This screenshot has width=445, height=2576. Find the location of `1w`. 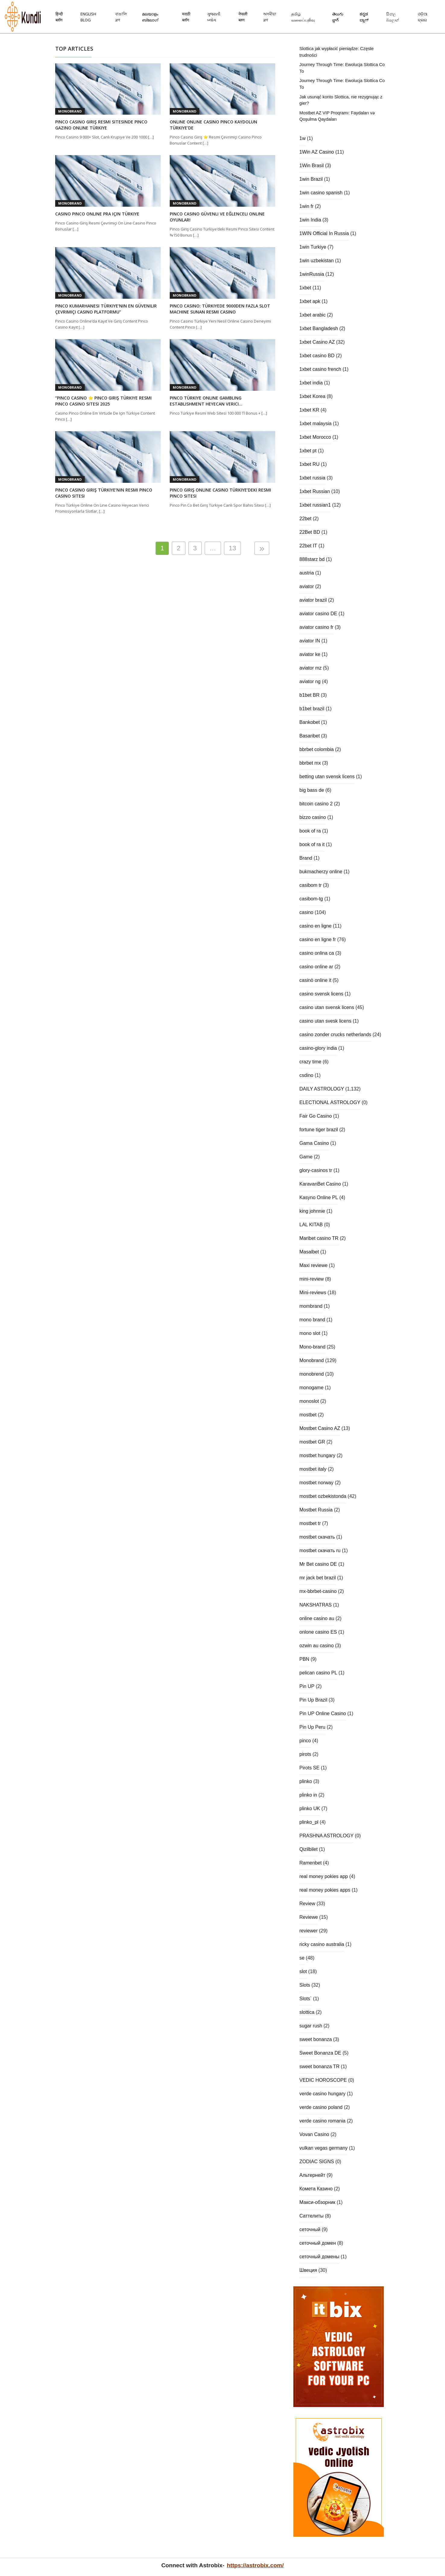

1w is located at coordinates (302, 138).